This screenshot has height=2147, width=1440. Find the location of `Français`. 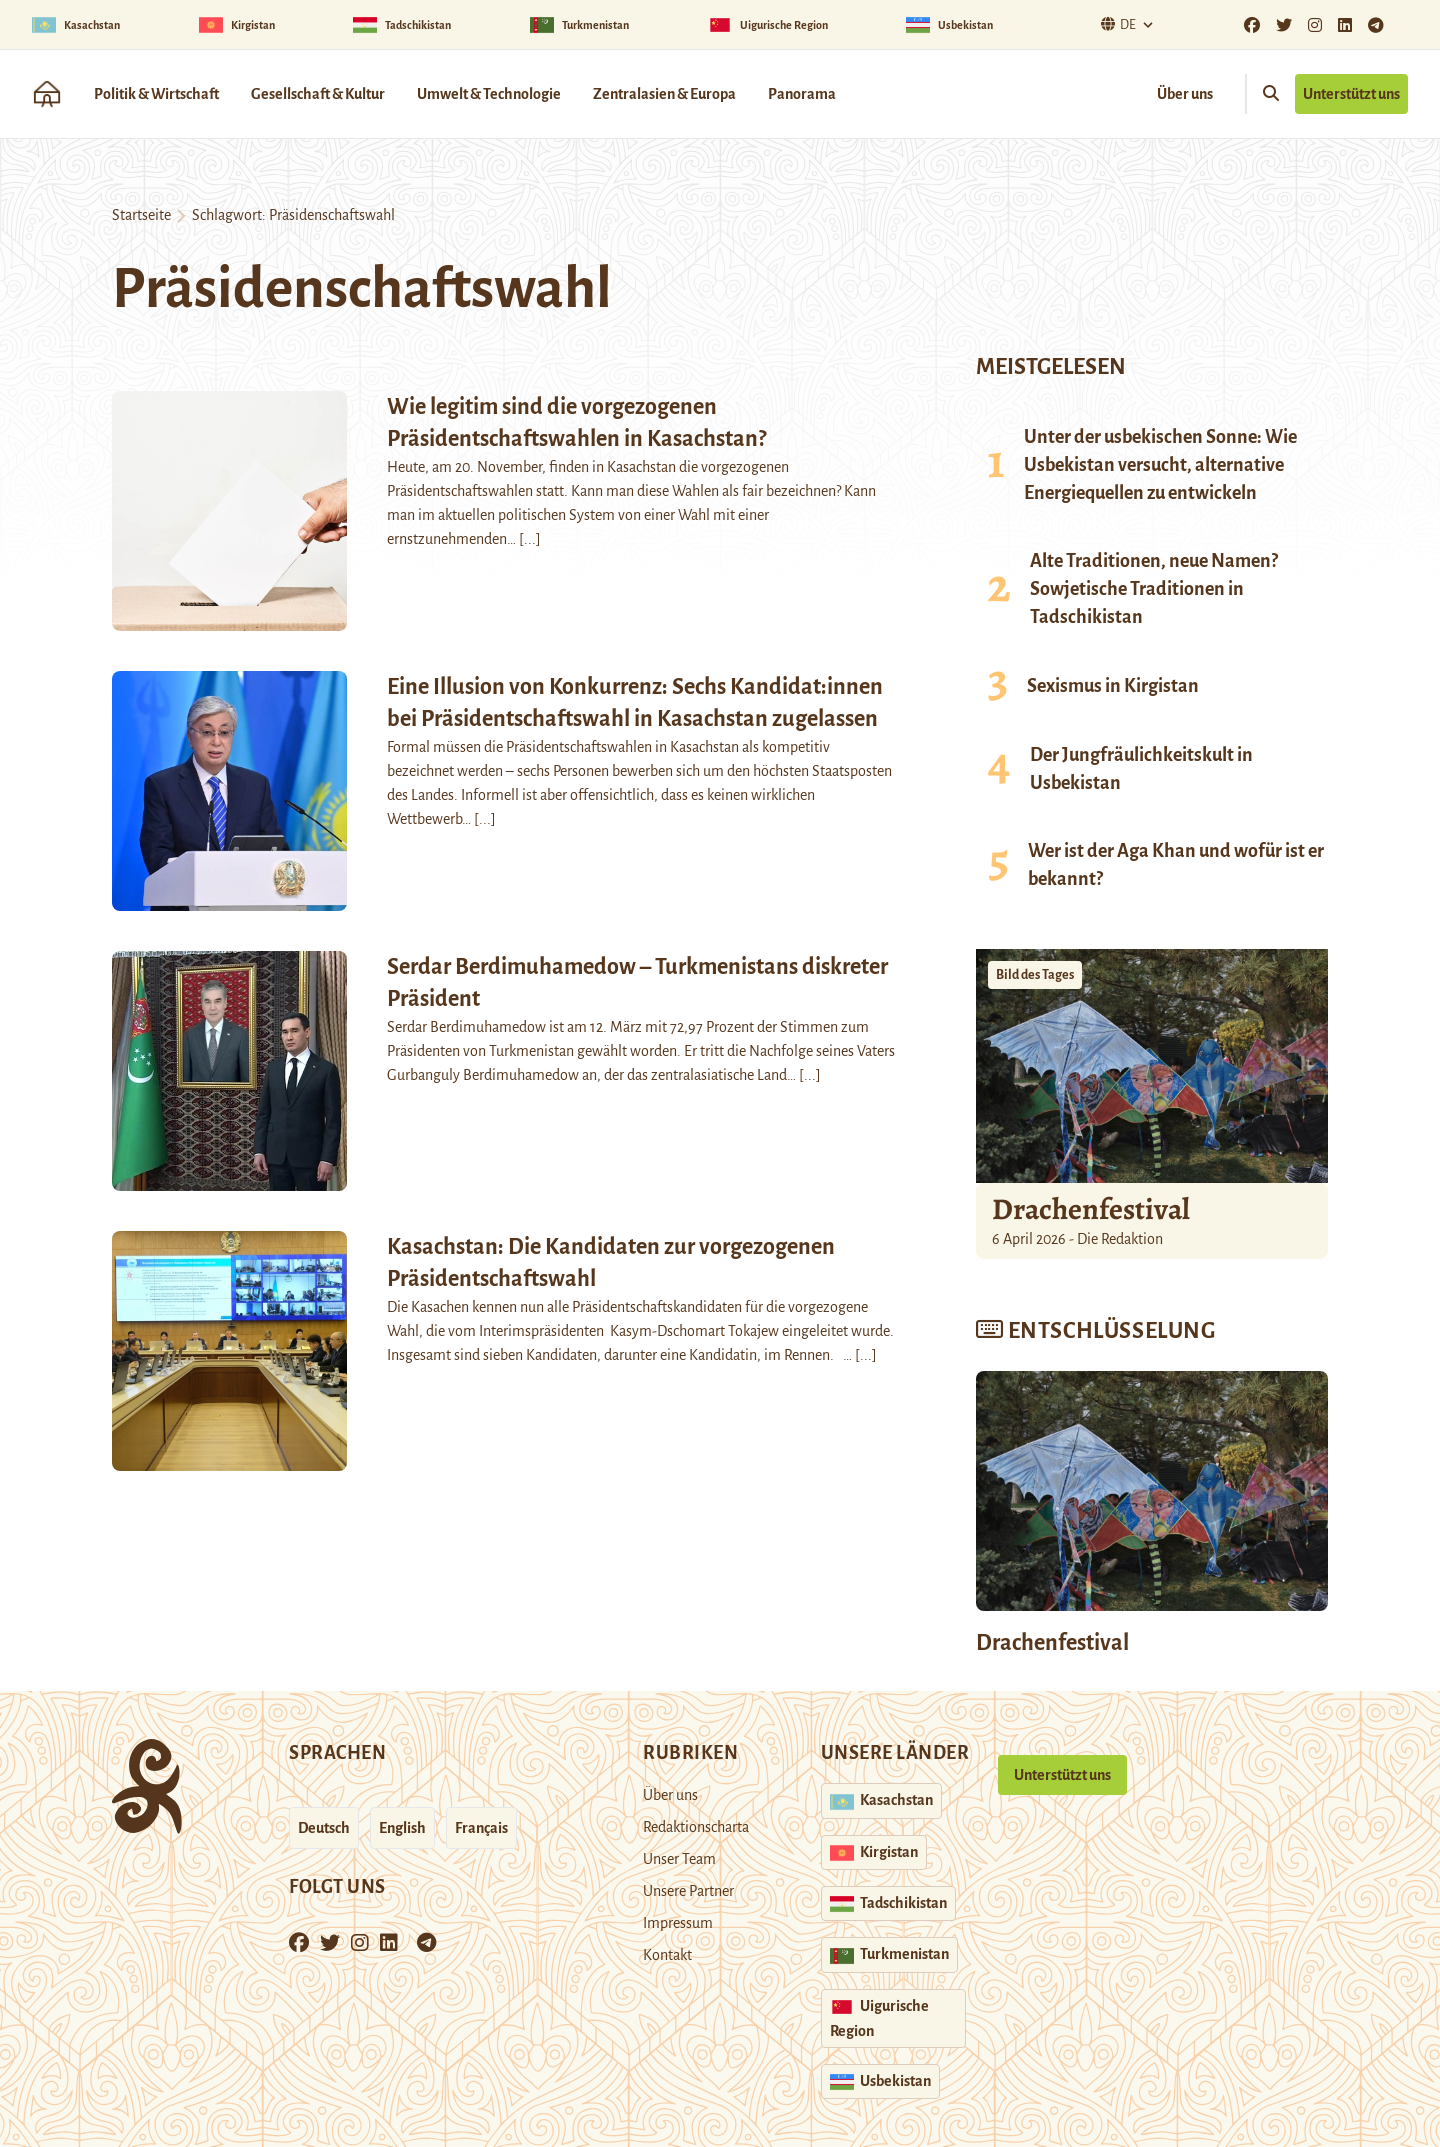

Français is located at coordinates (481, 1828).